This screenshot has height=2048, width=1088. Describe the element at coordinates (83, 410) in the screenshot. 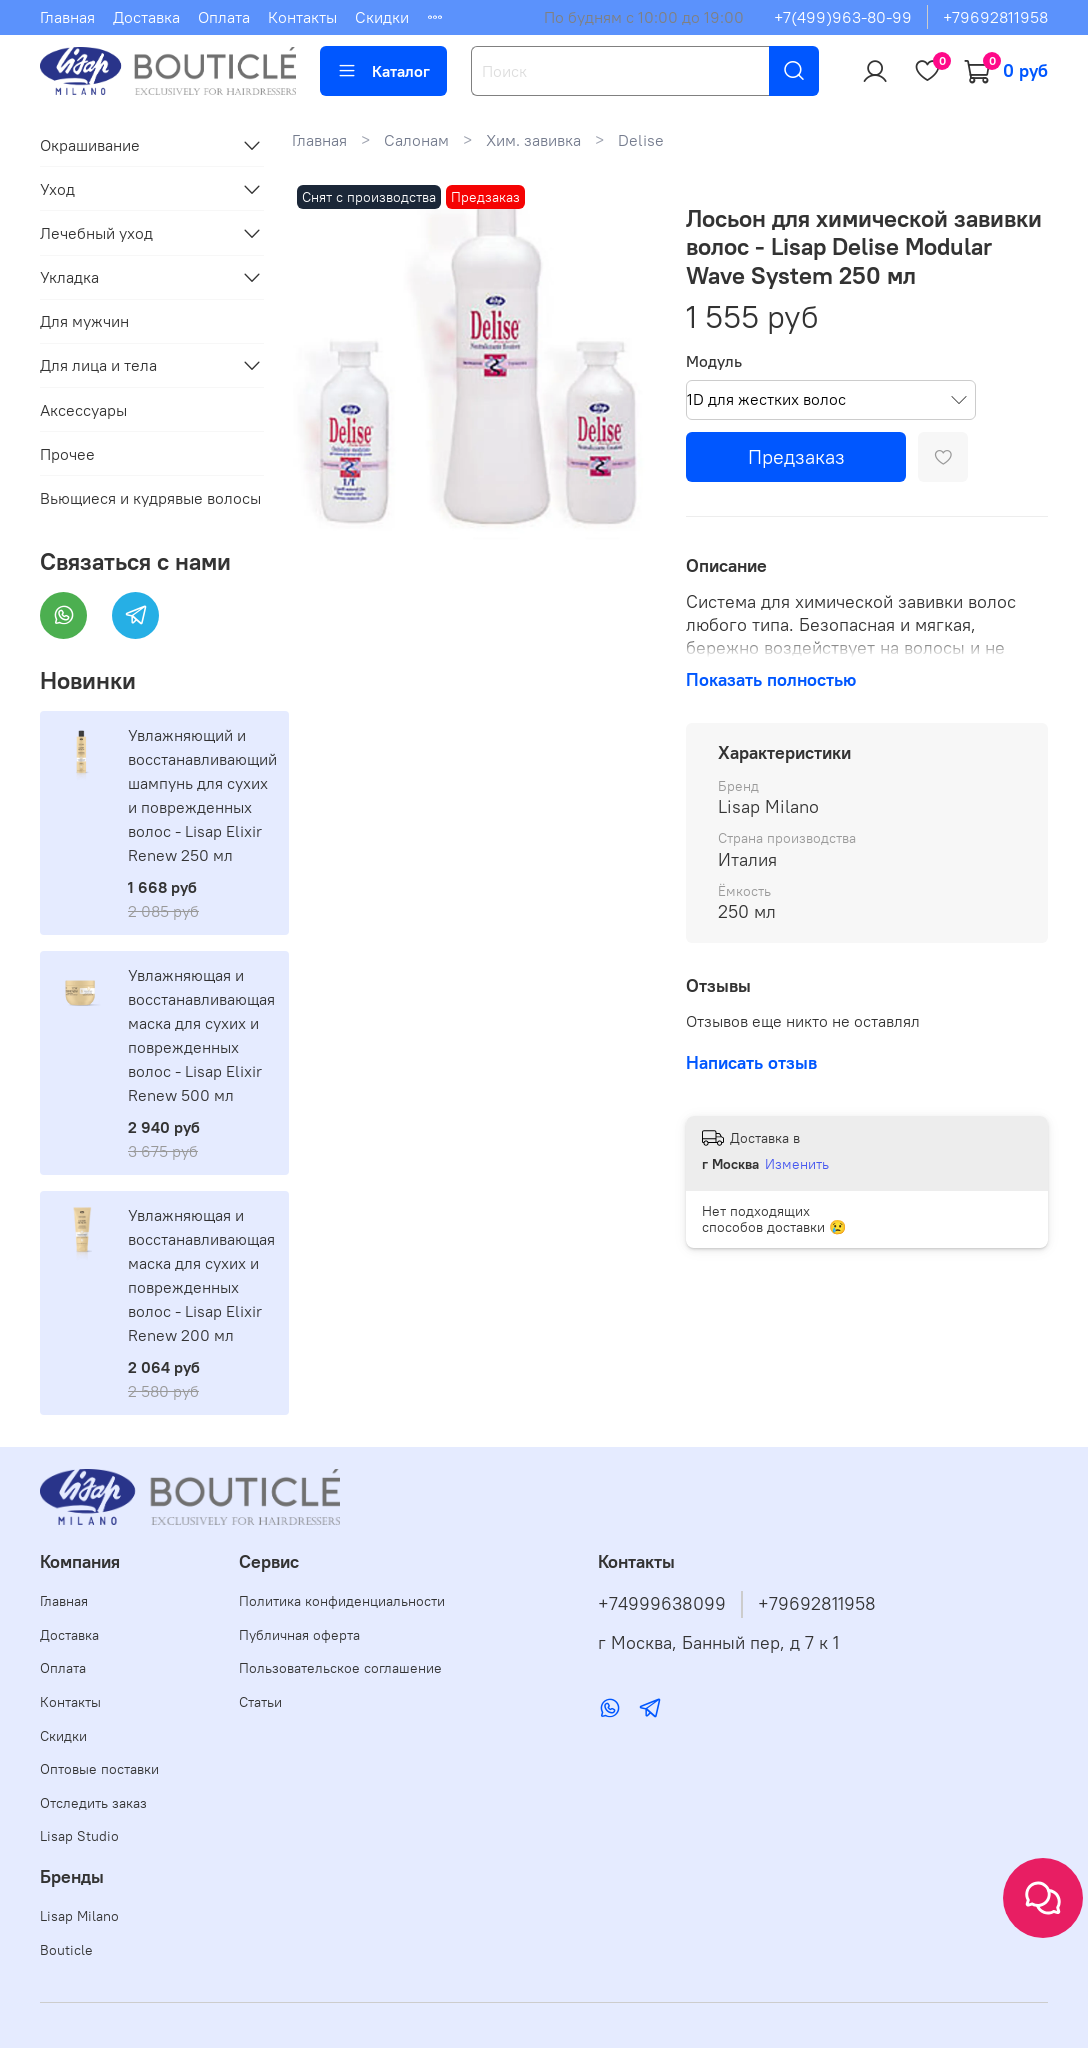

I see `Аксессуары` at that location.